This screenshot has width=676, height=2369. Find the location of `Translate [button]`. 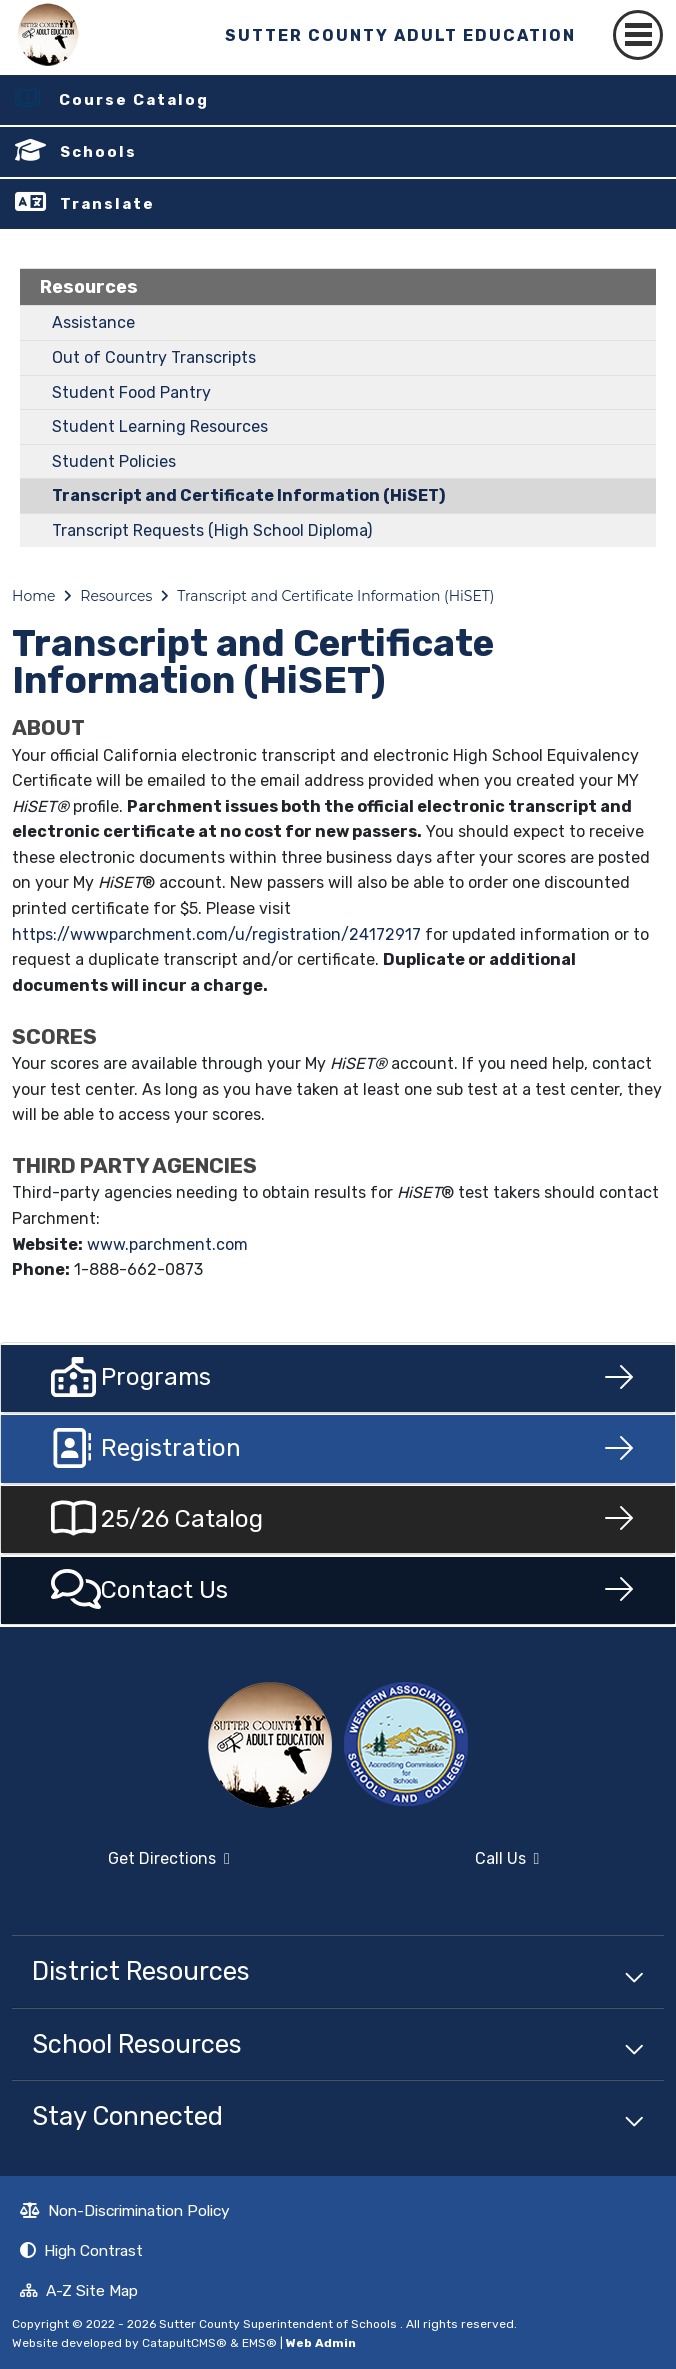

Translate [button] is located at coordinates (107, 204).